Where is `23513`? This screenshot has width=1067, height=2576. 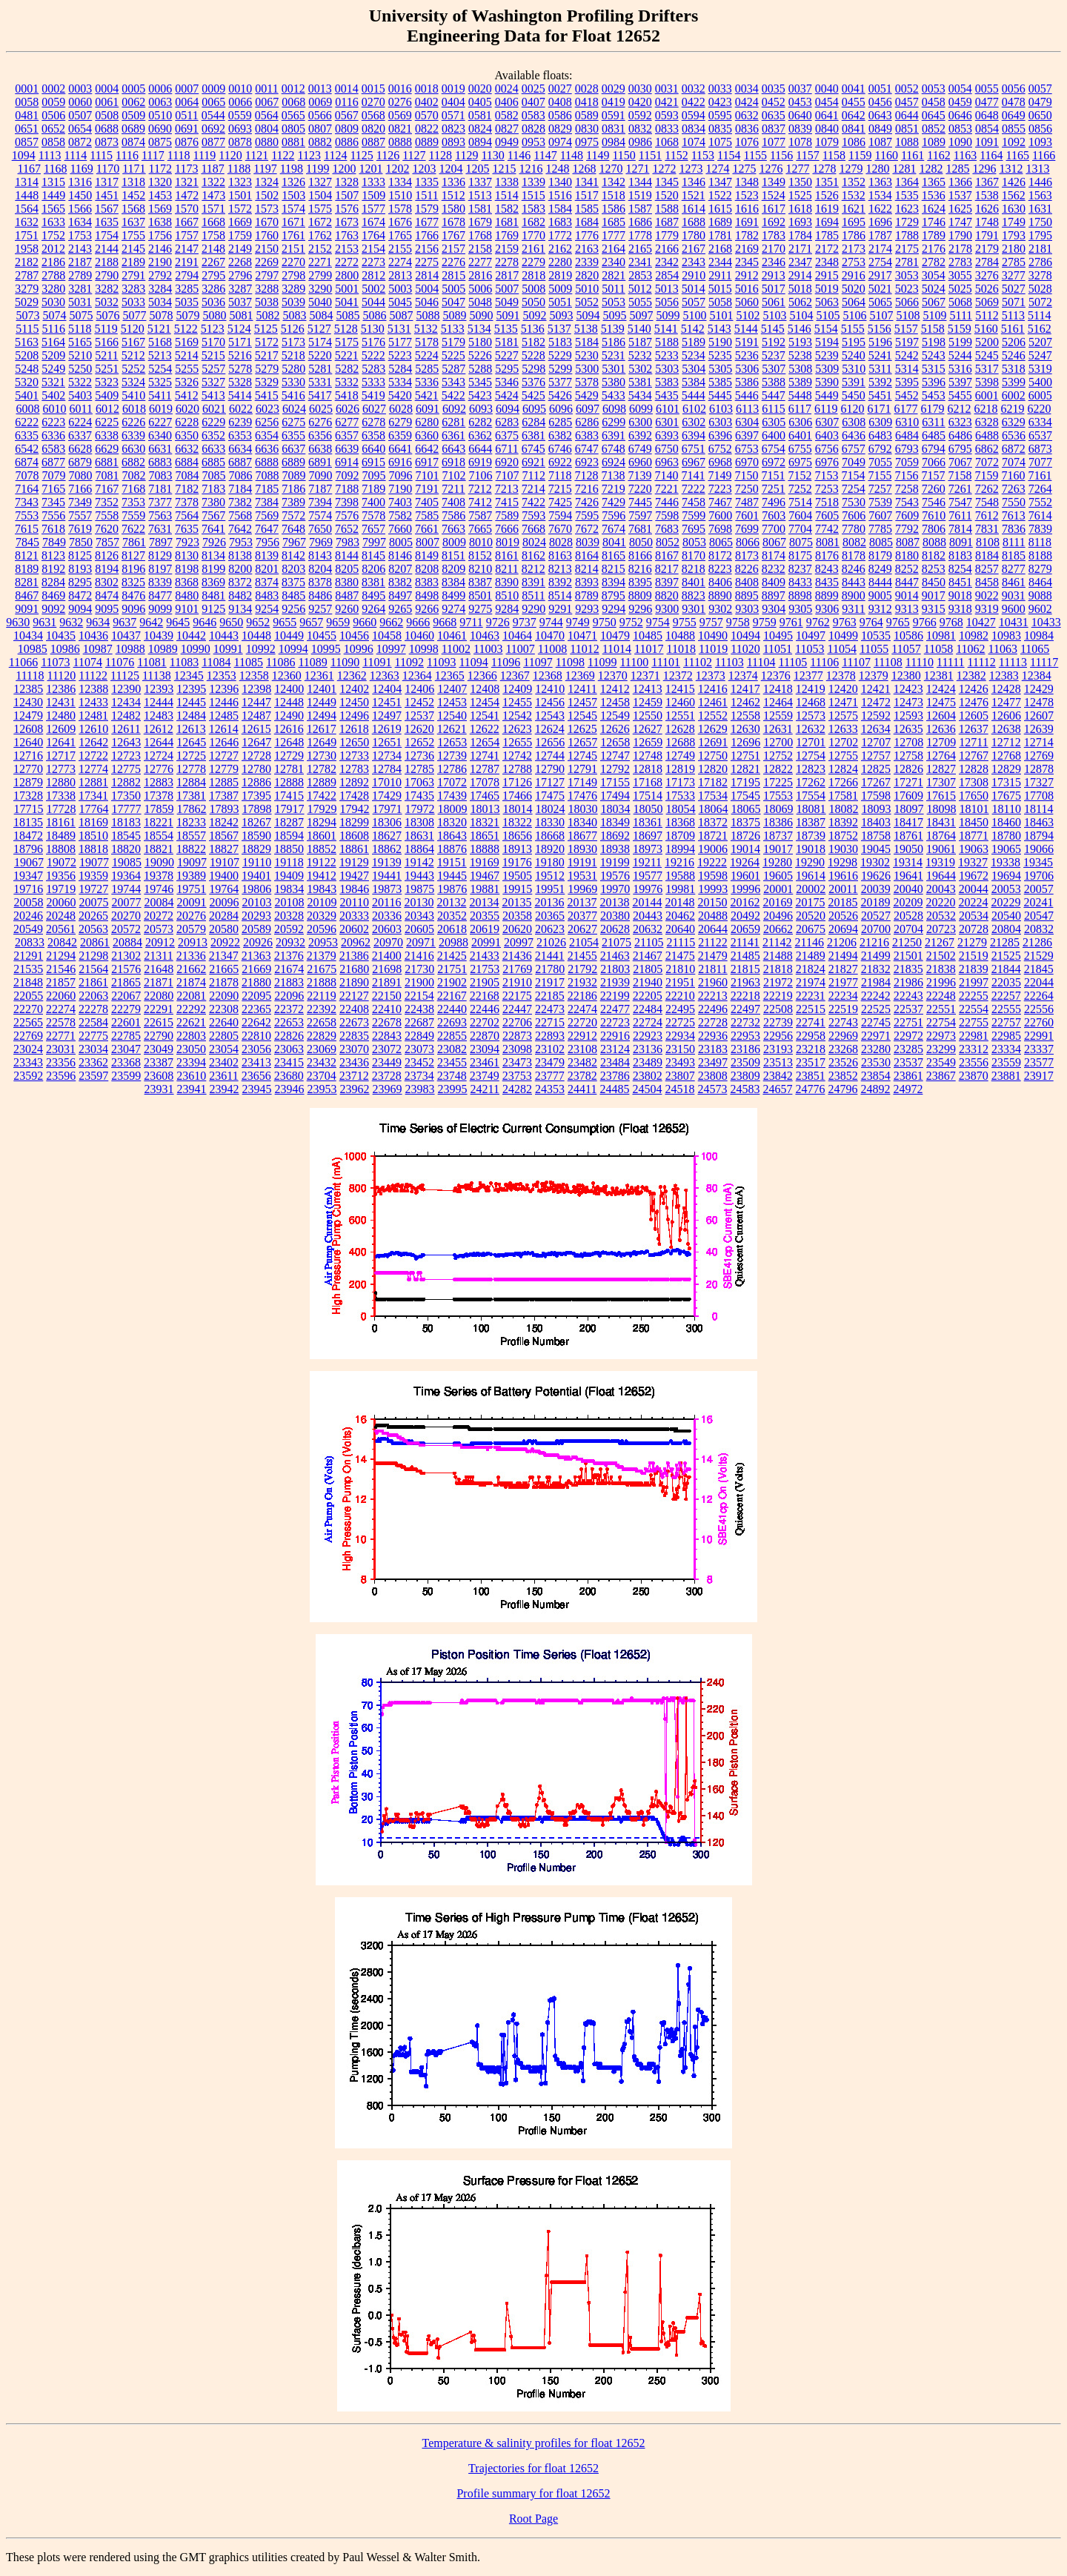 23513 is located at coordinates (778, 1062).